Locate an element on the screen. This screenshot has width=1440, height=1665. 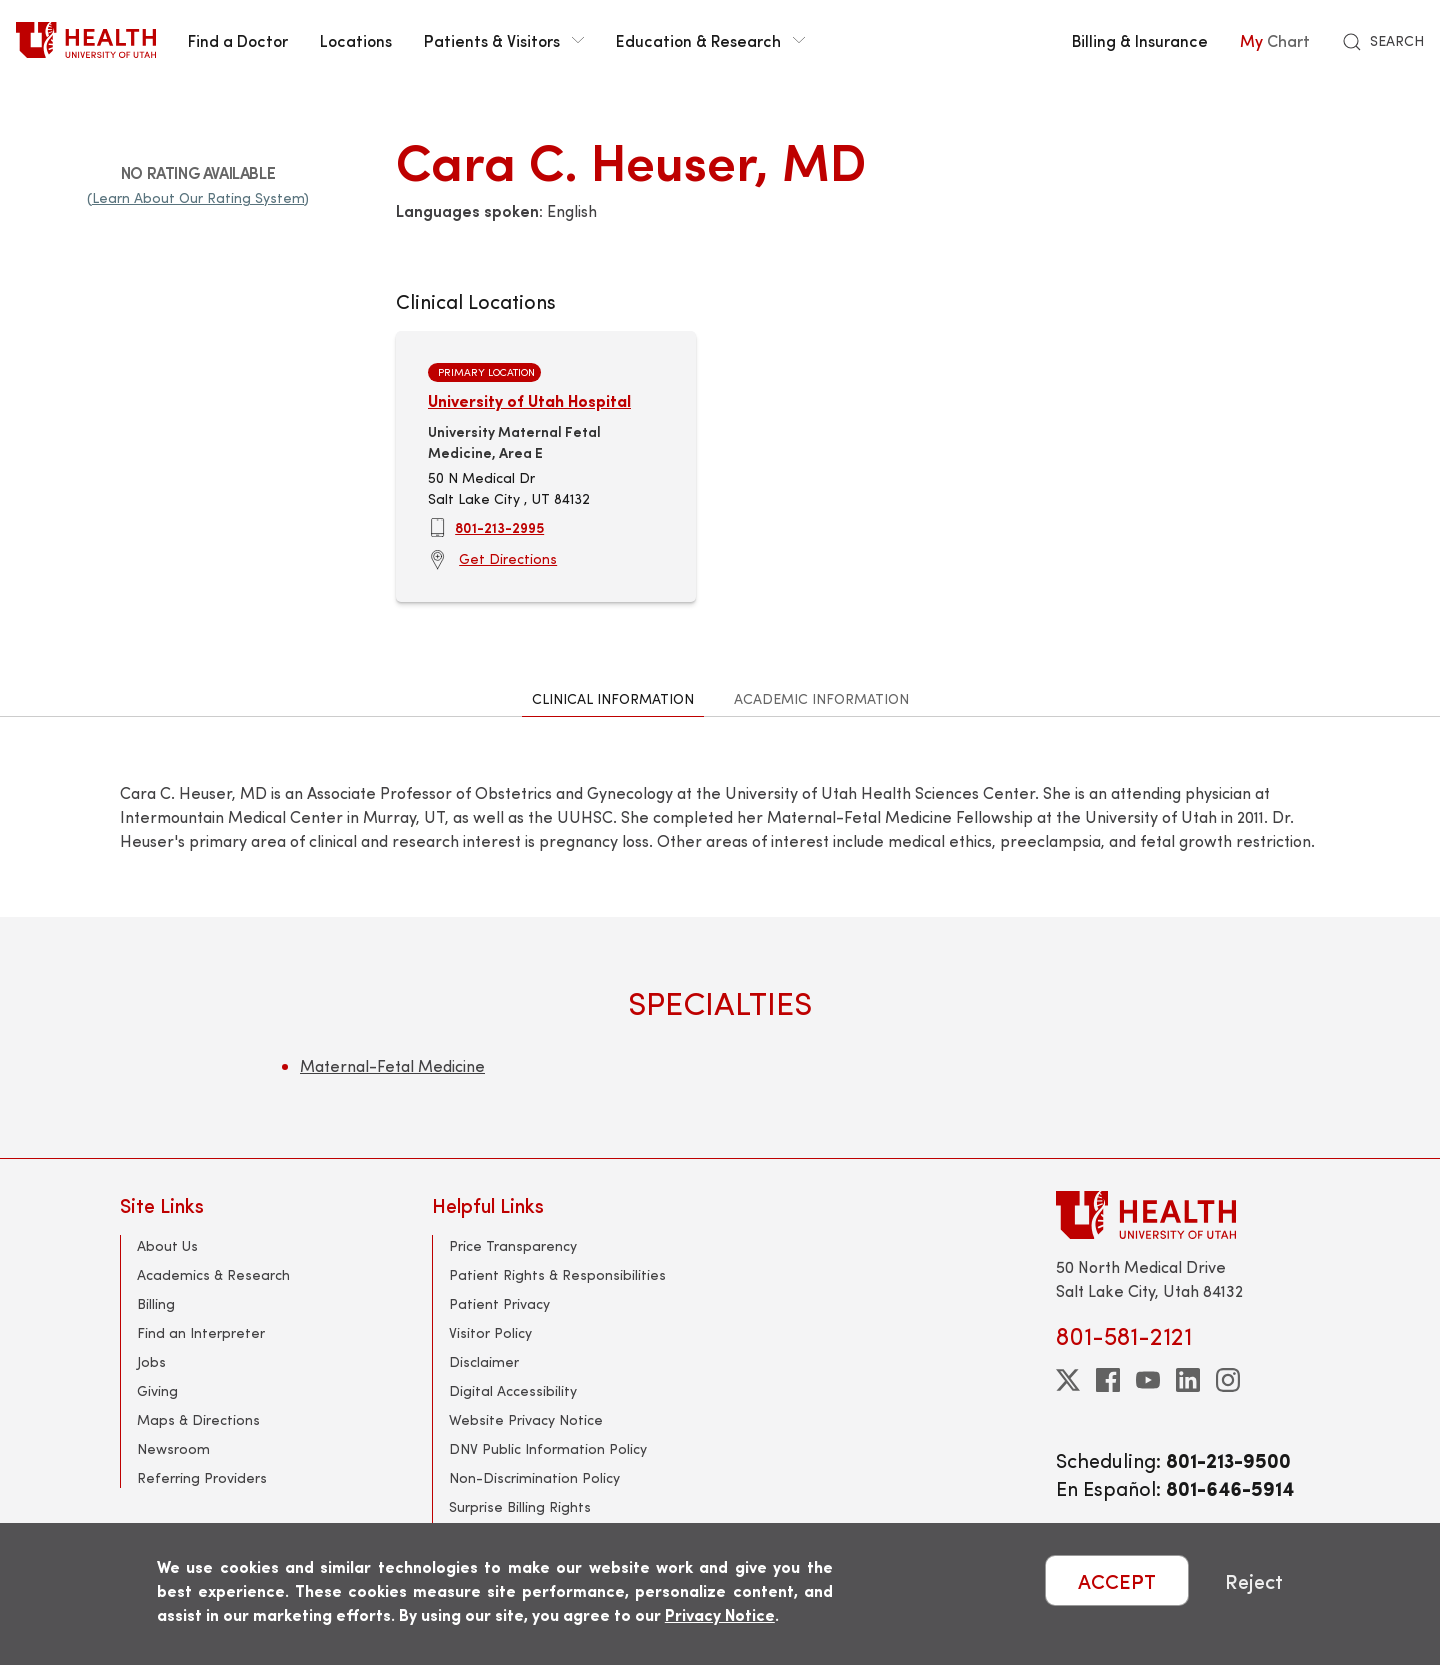
Billing is located at coordinates (156, 1303).